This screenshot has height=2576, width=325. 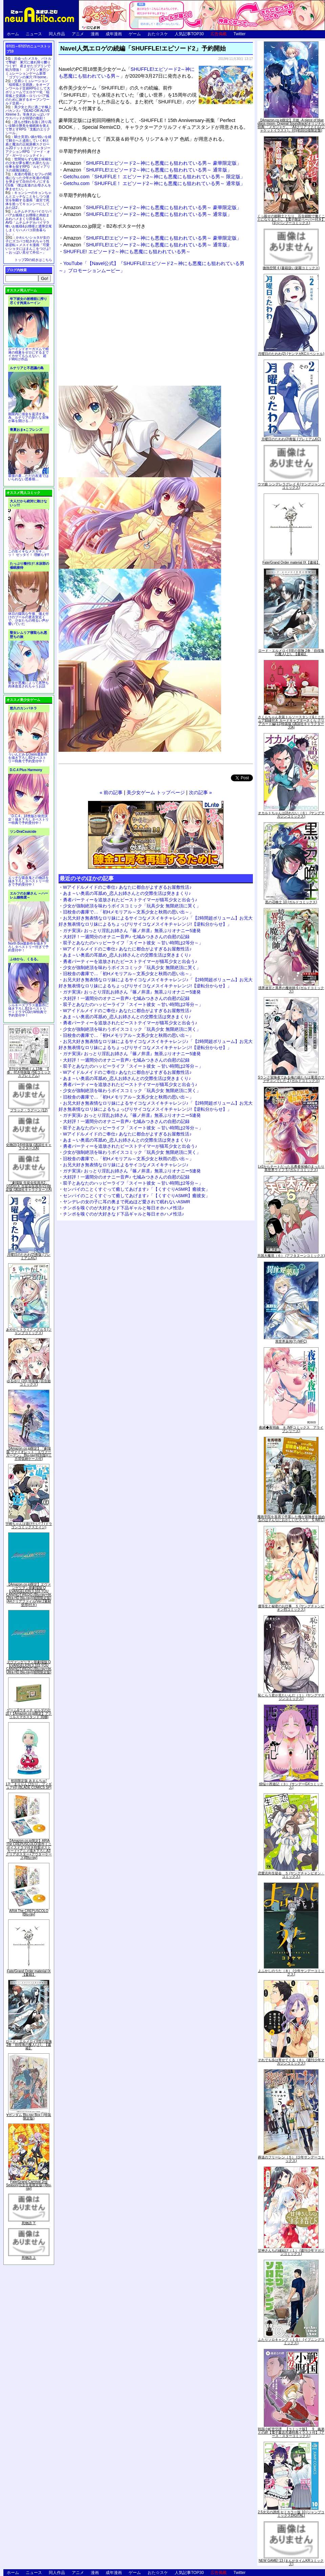 What do you see at coordinates (291, 485) in the screenshot?
I see `ウマ娘 シンデレラグレイ 4 (ヤングジャンプコミックス)` at bounding box center [291, 485].